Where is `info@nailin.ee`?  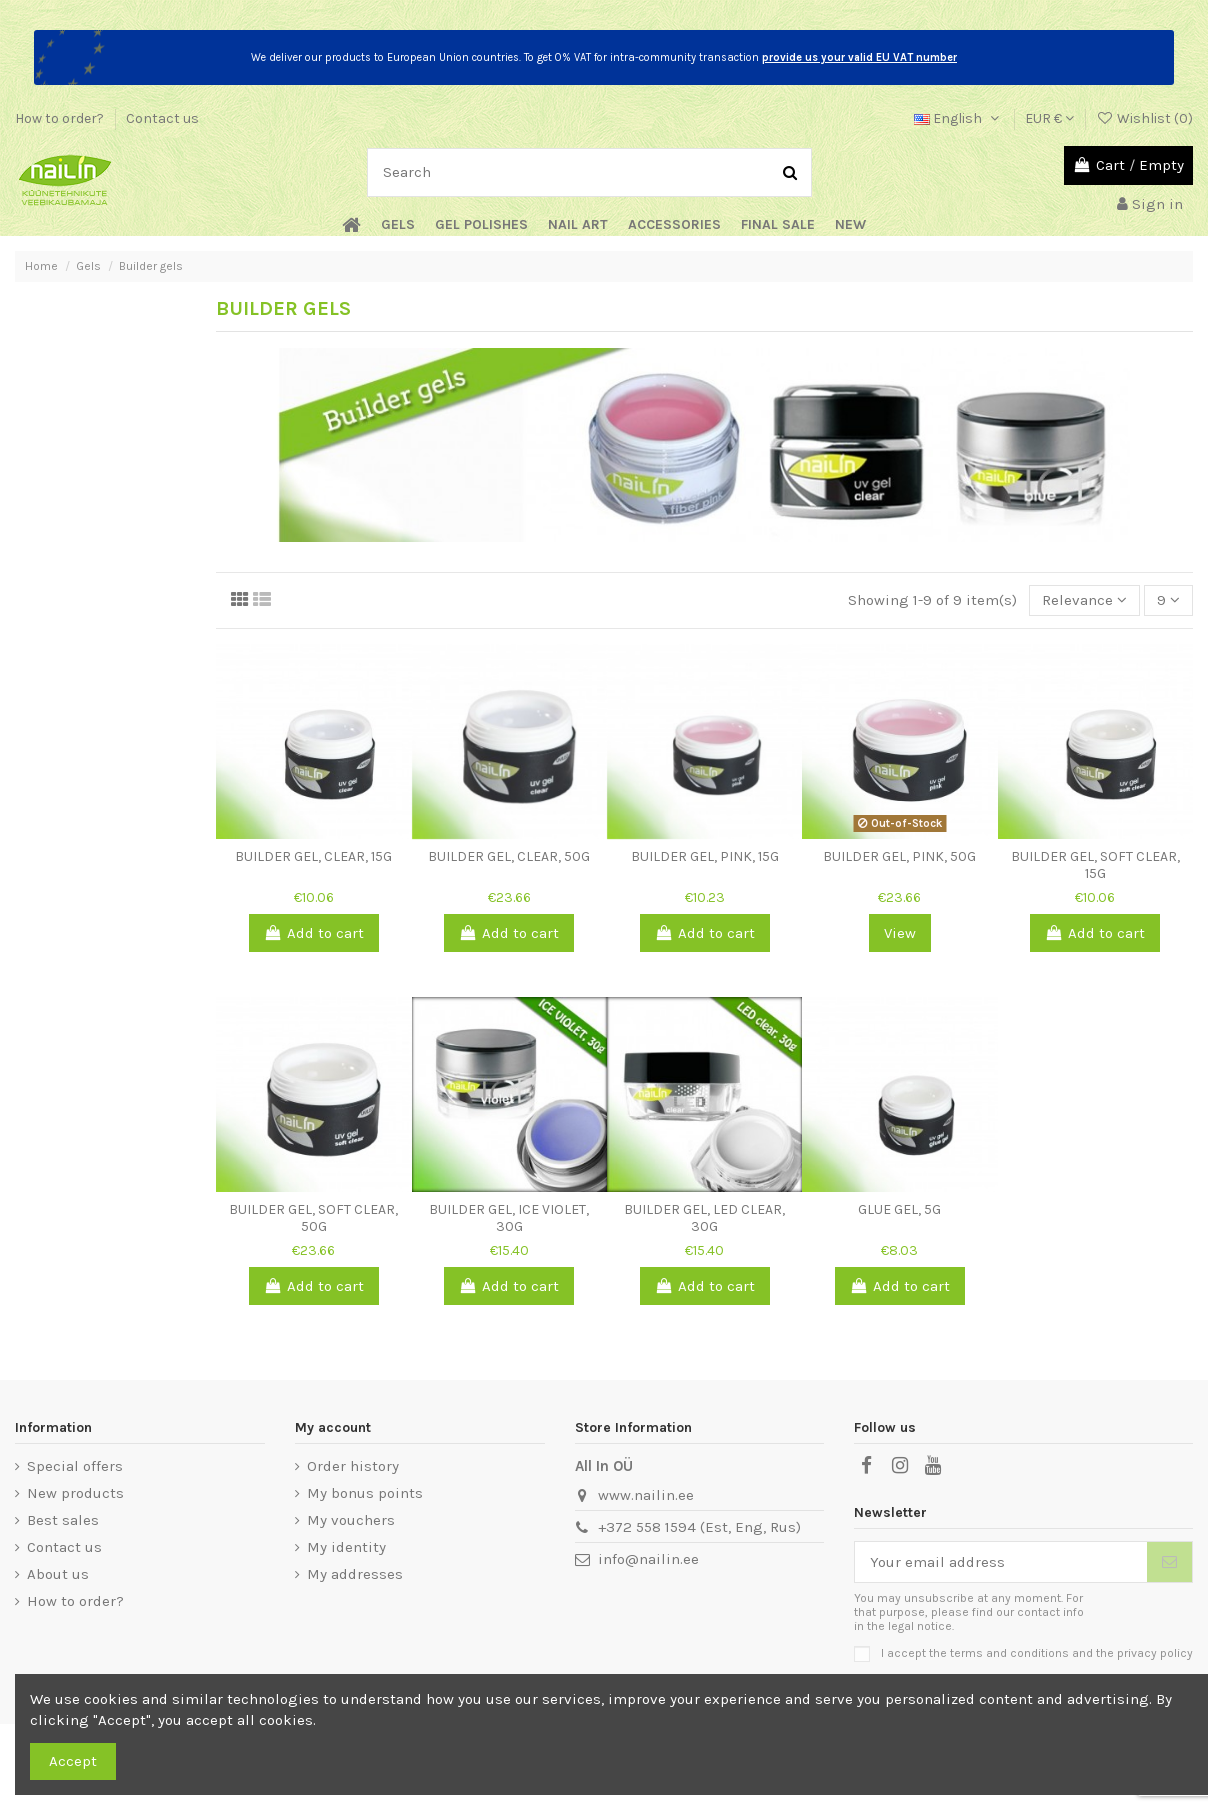
info@nailin.ee is located at coordinates (648, 1559).